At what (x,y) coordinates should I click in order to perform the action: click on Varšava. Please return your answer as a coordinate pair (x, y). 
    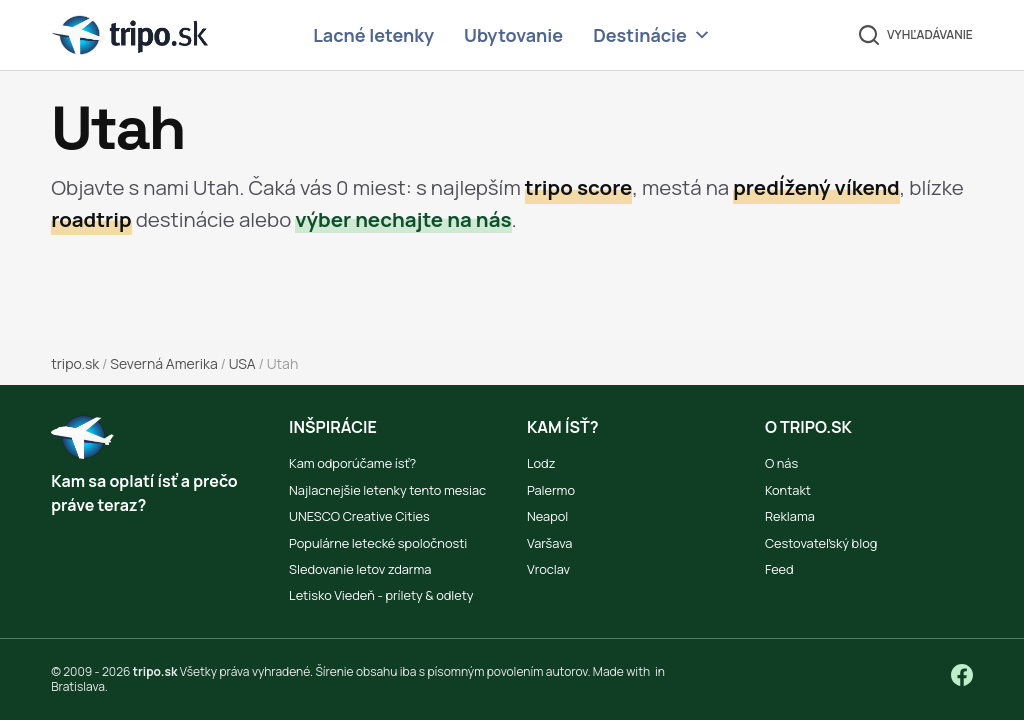
    Looking at the image, I should click on (549, 543).